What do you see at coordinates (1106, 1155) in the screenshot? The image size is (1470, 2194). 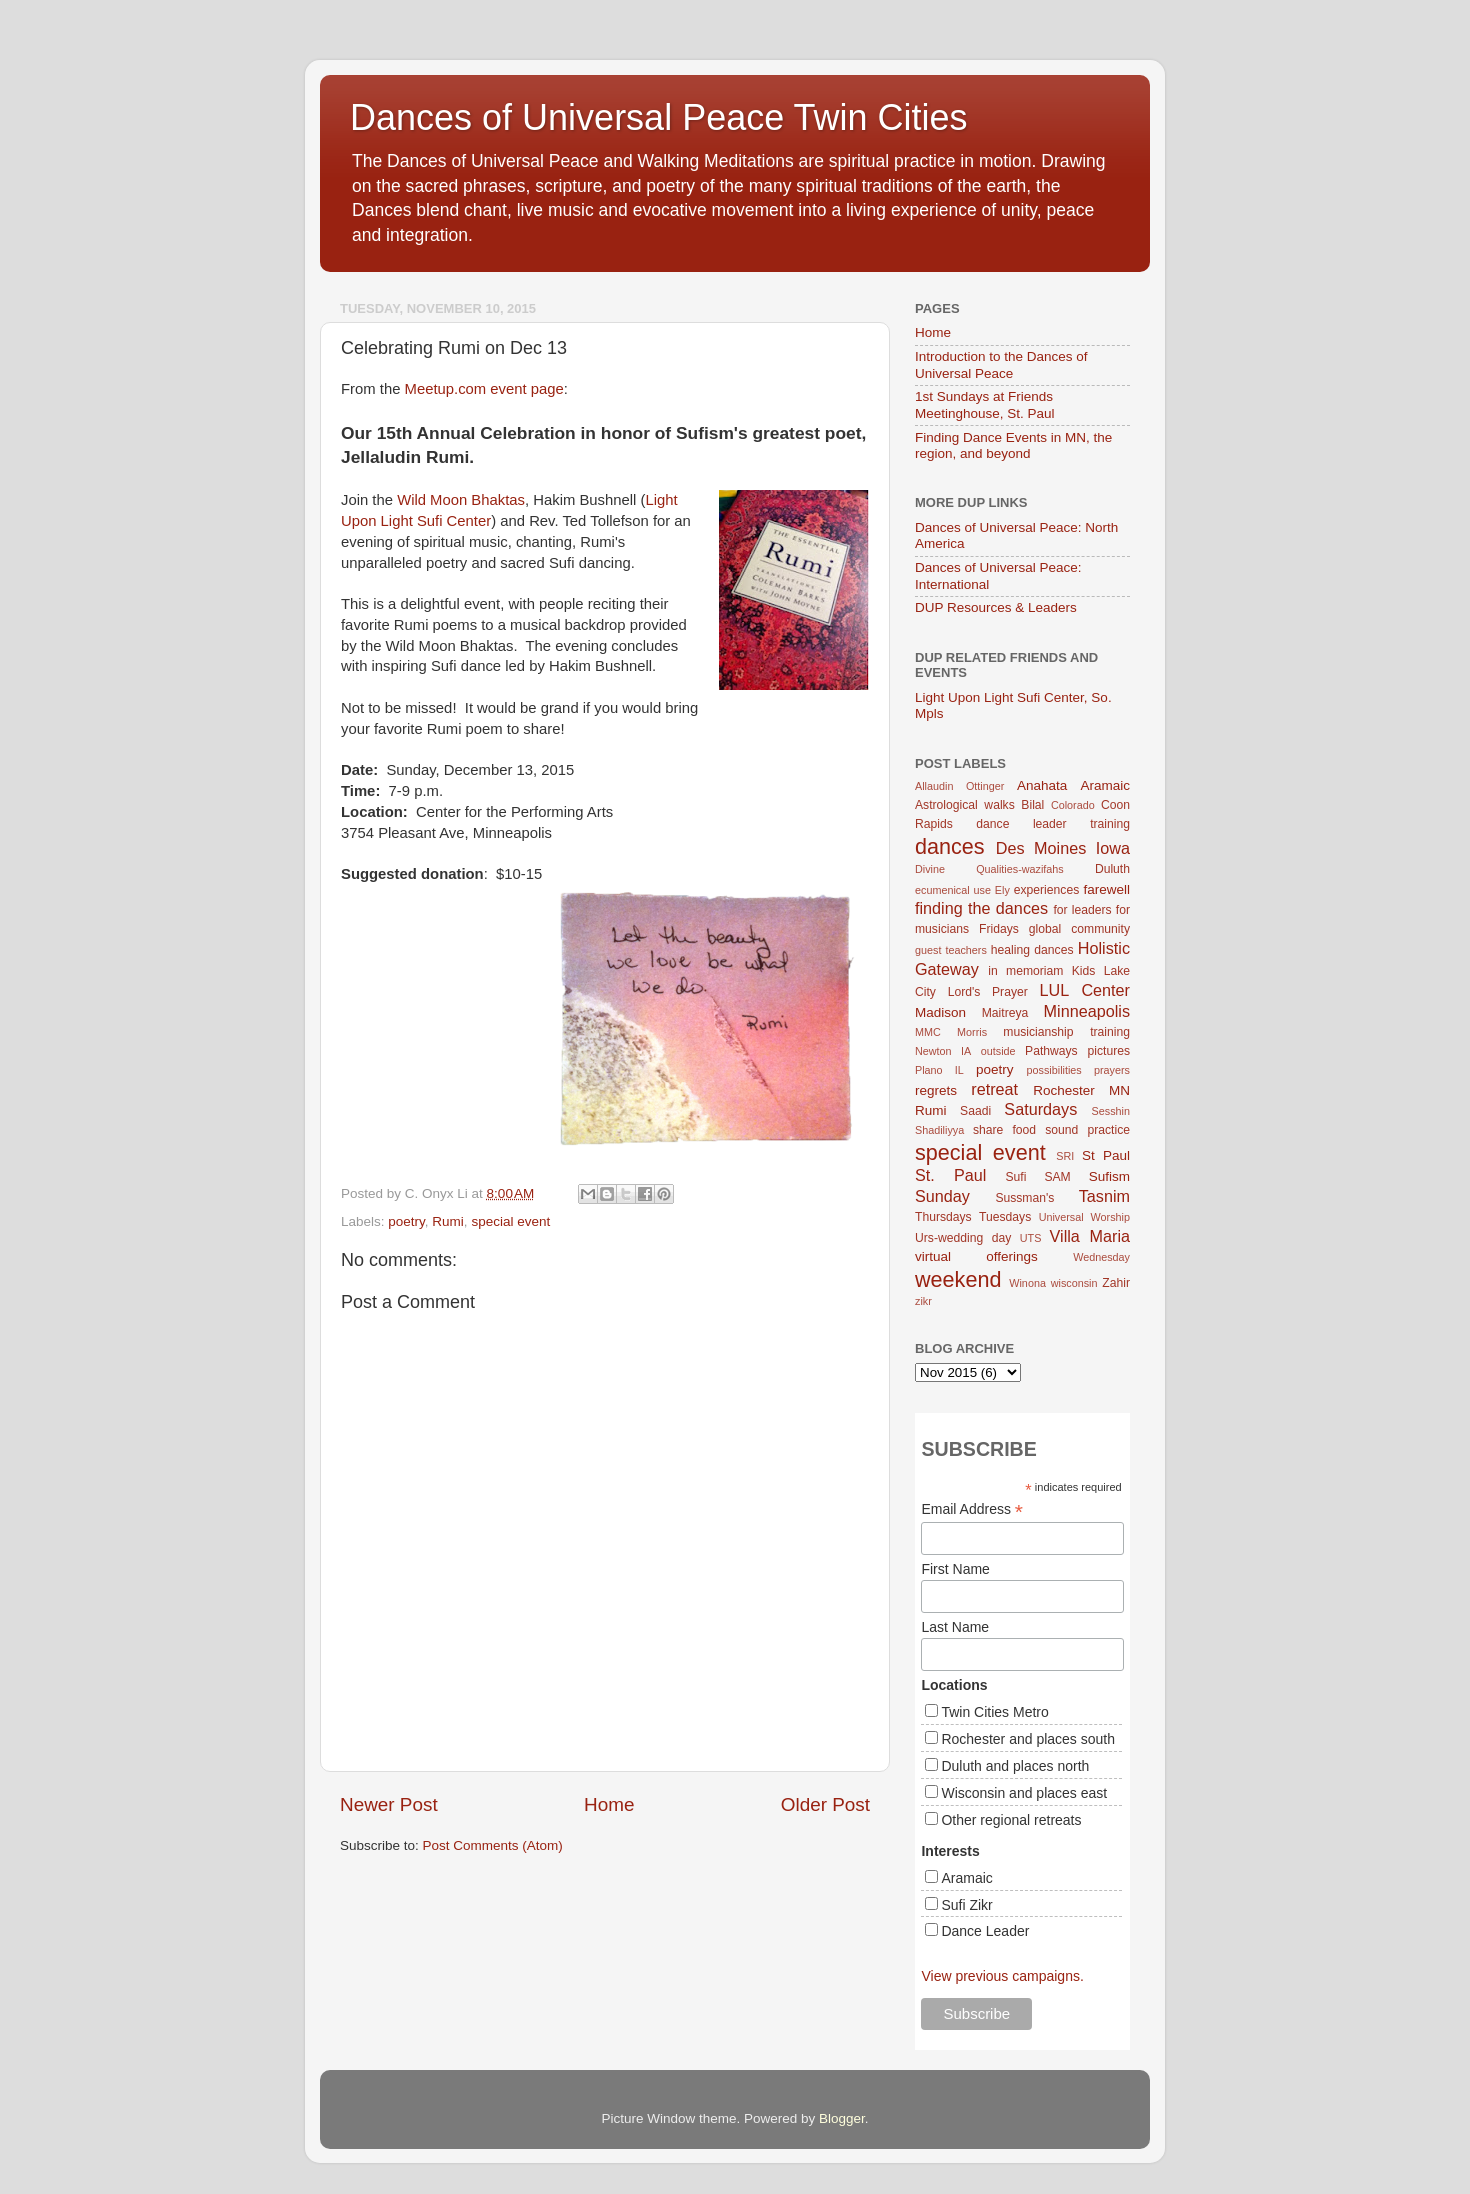 I see `St Paul` at bounding box center [1106, 1155].